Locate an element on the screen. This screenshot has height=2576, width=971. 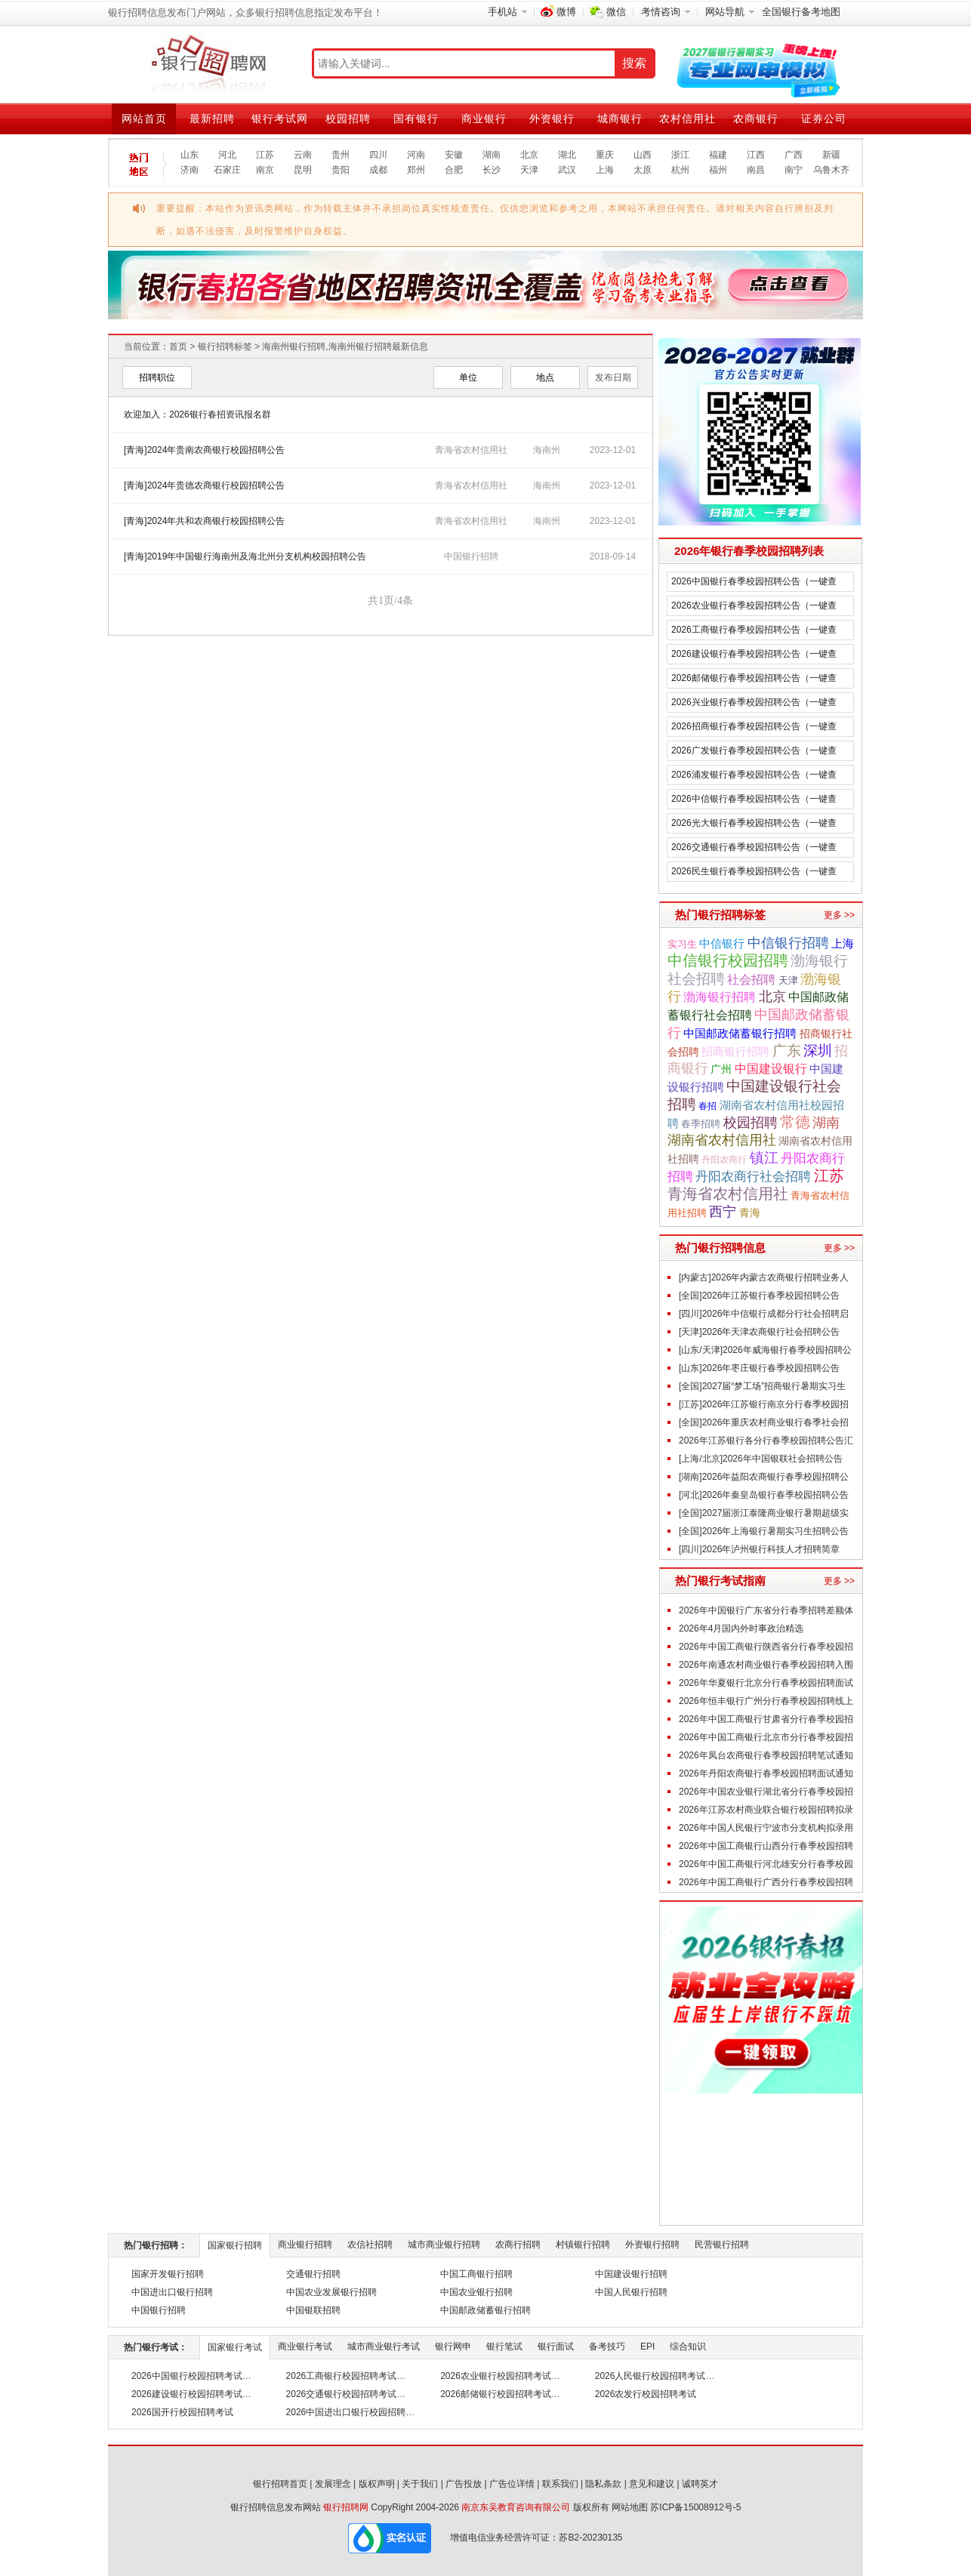
2026农业银行校园招聘考试 is located at coordinates (495, 2376).